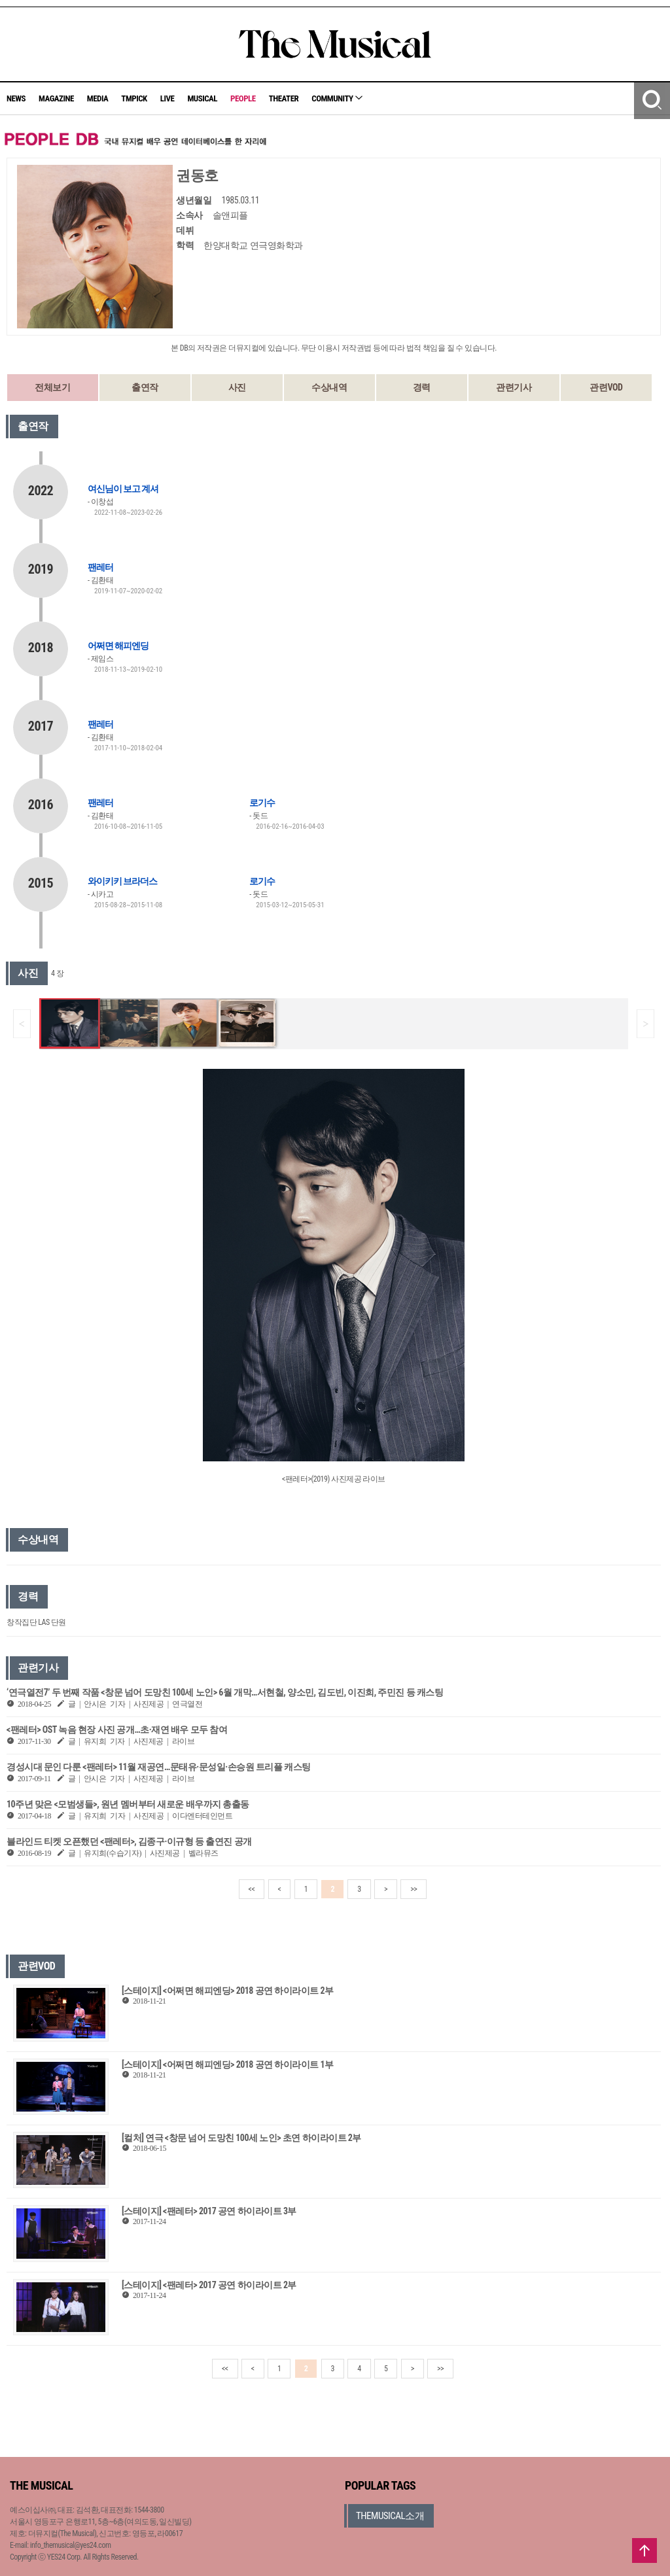 This screenshot has height=2576, width=670. What do you see at coordinates (209, 2285) in the screenshot?
I see `[스테이지] <팬레터> 2017 공연 하이라이트 2부` at bounding box center [209, 2285].